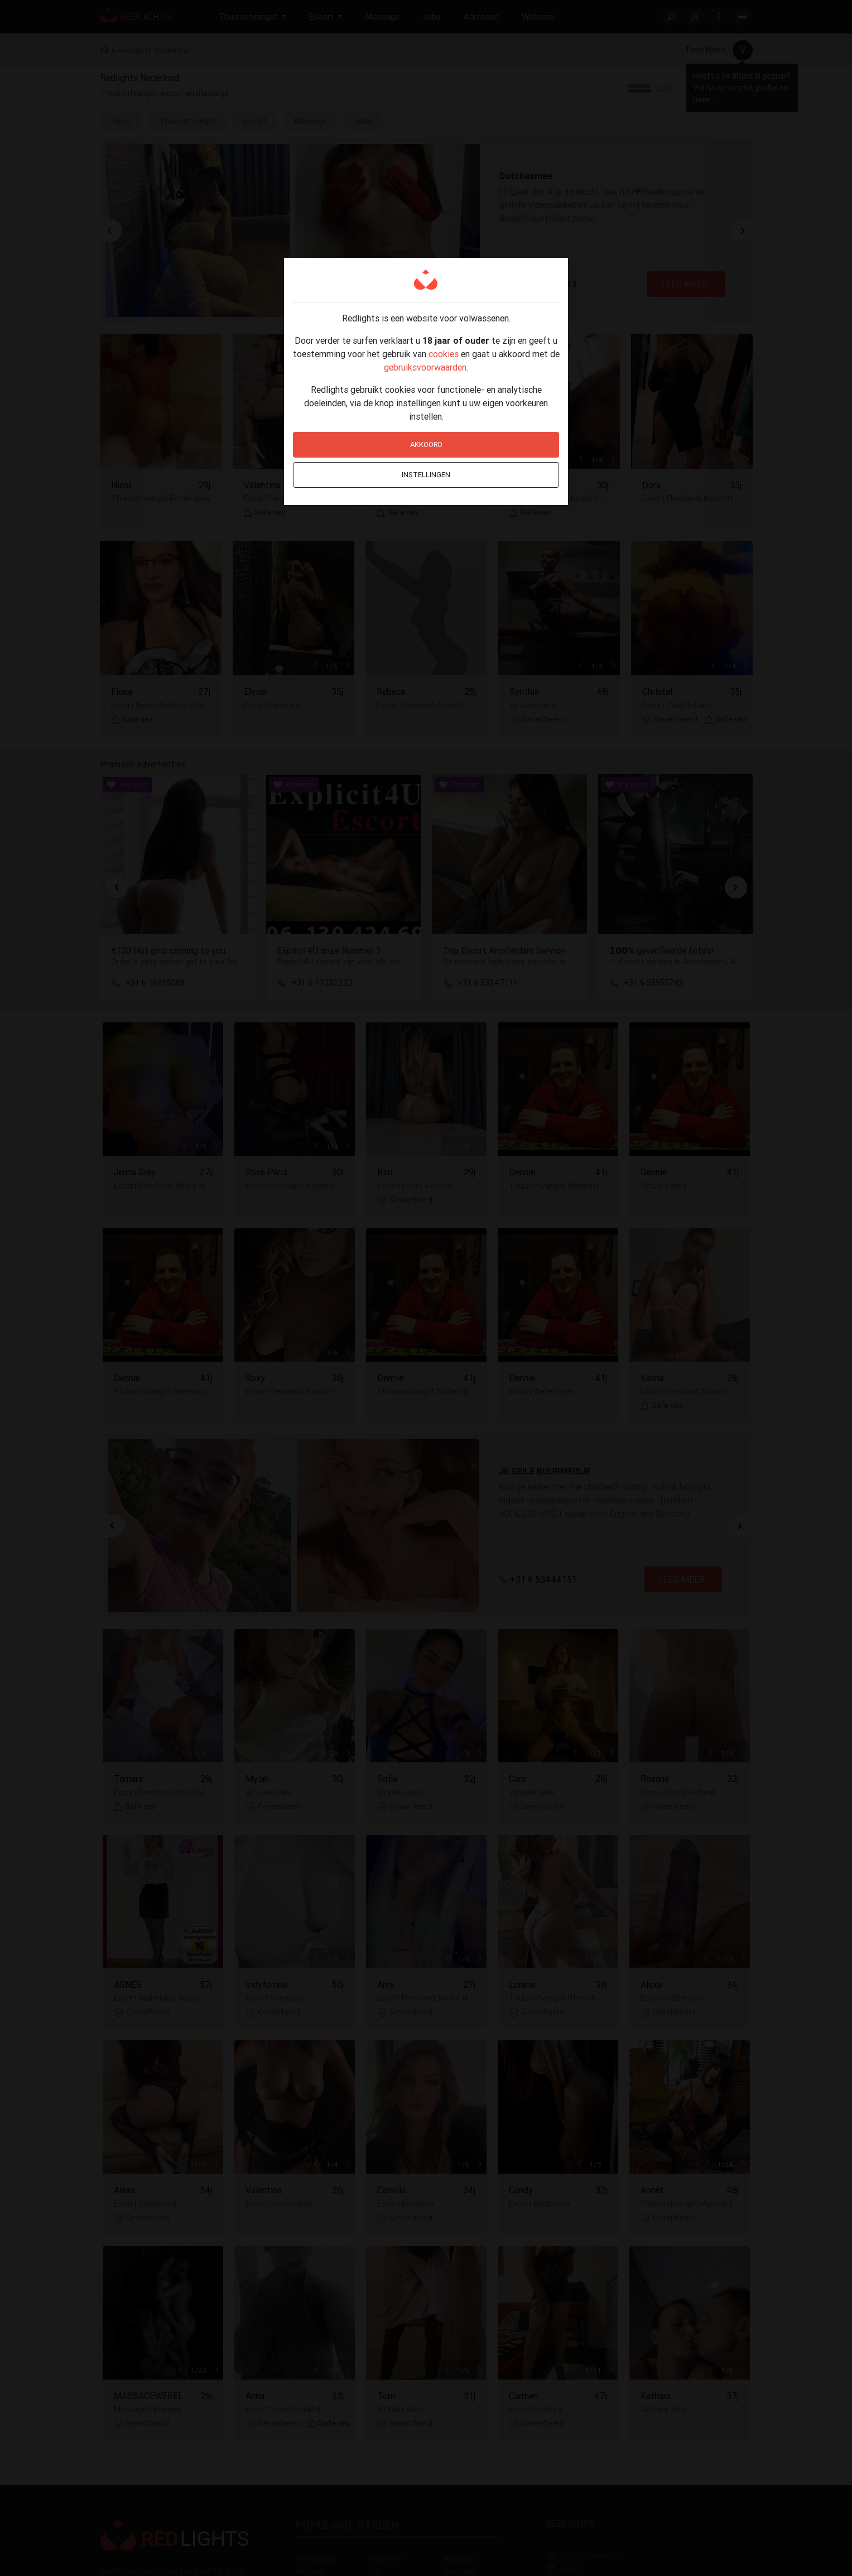 This screenshot has width=852, height=2576. What do you see at coordinates (426, 474) in the screenshot?
I see `Instellingen` at bounding box center [426, 474].